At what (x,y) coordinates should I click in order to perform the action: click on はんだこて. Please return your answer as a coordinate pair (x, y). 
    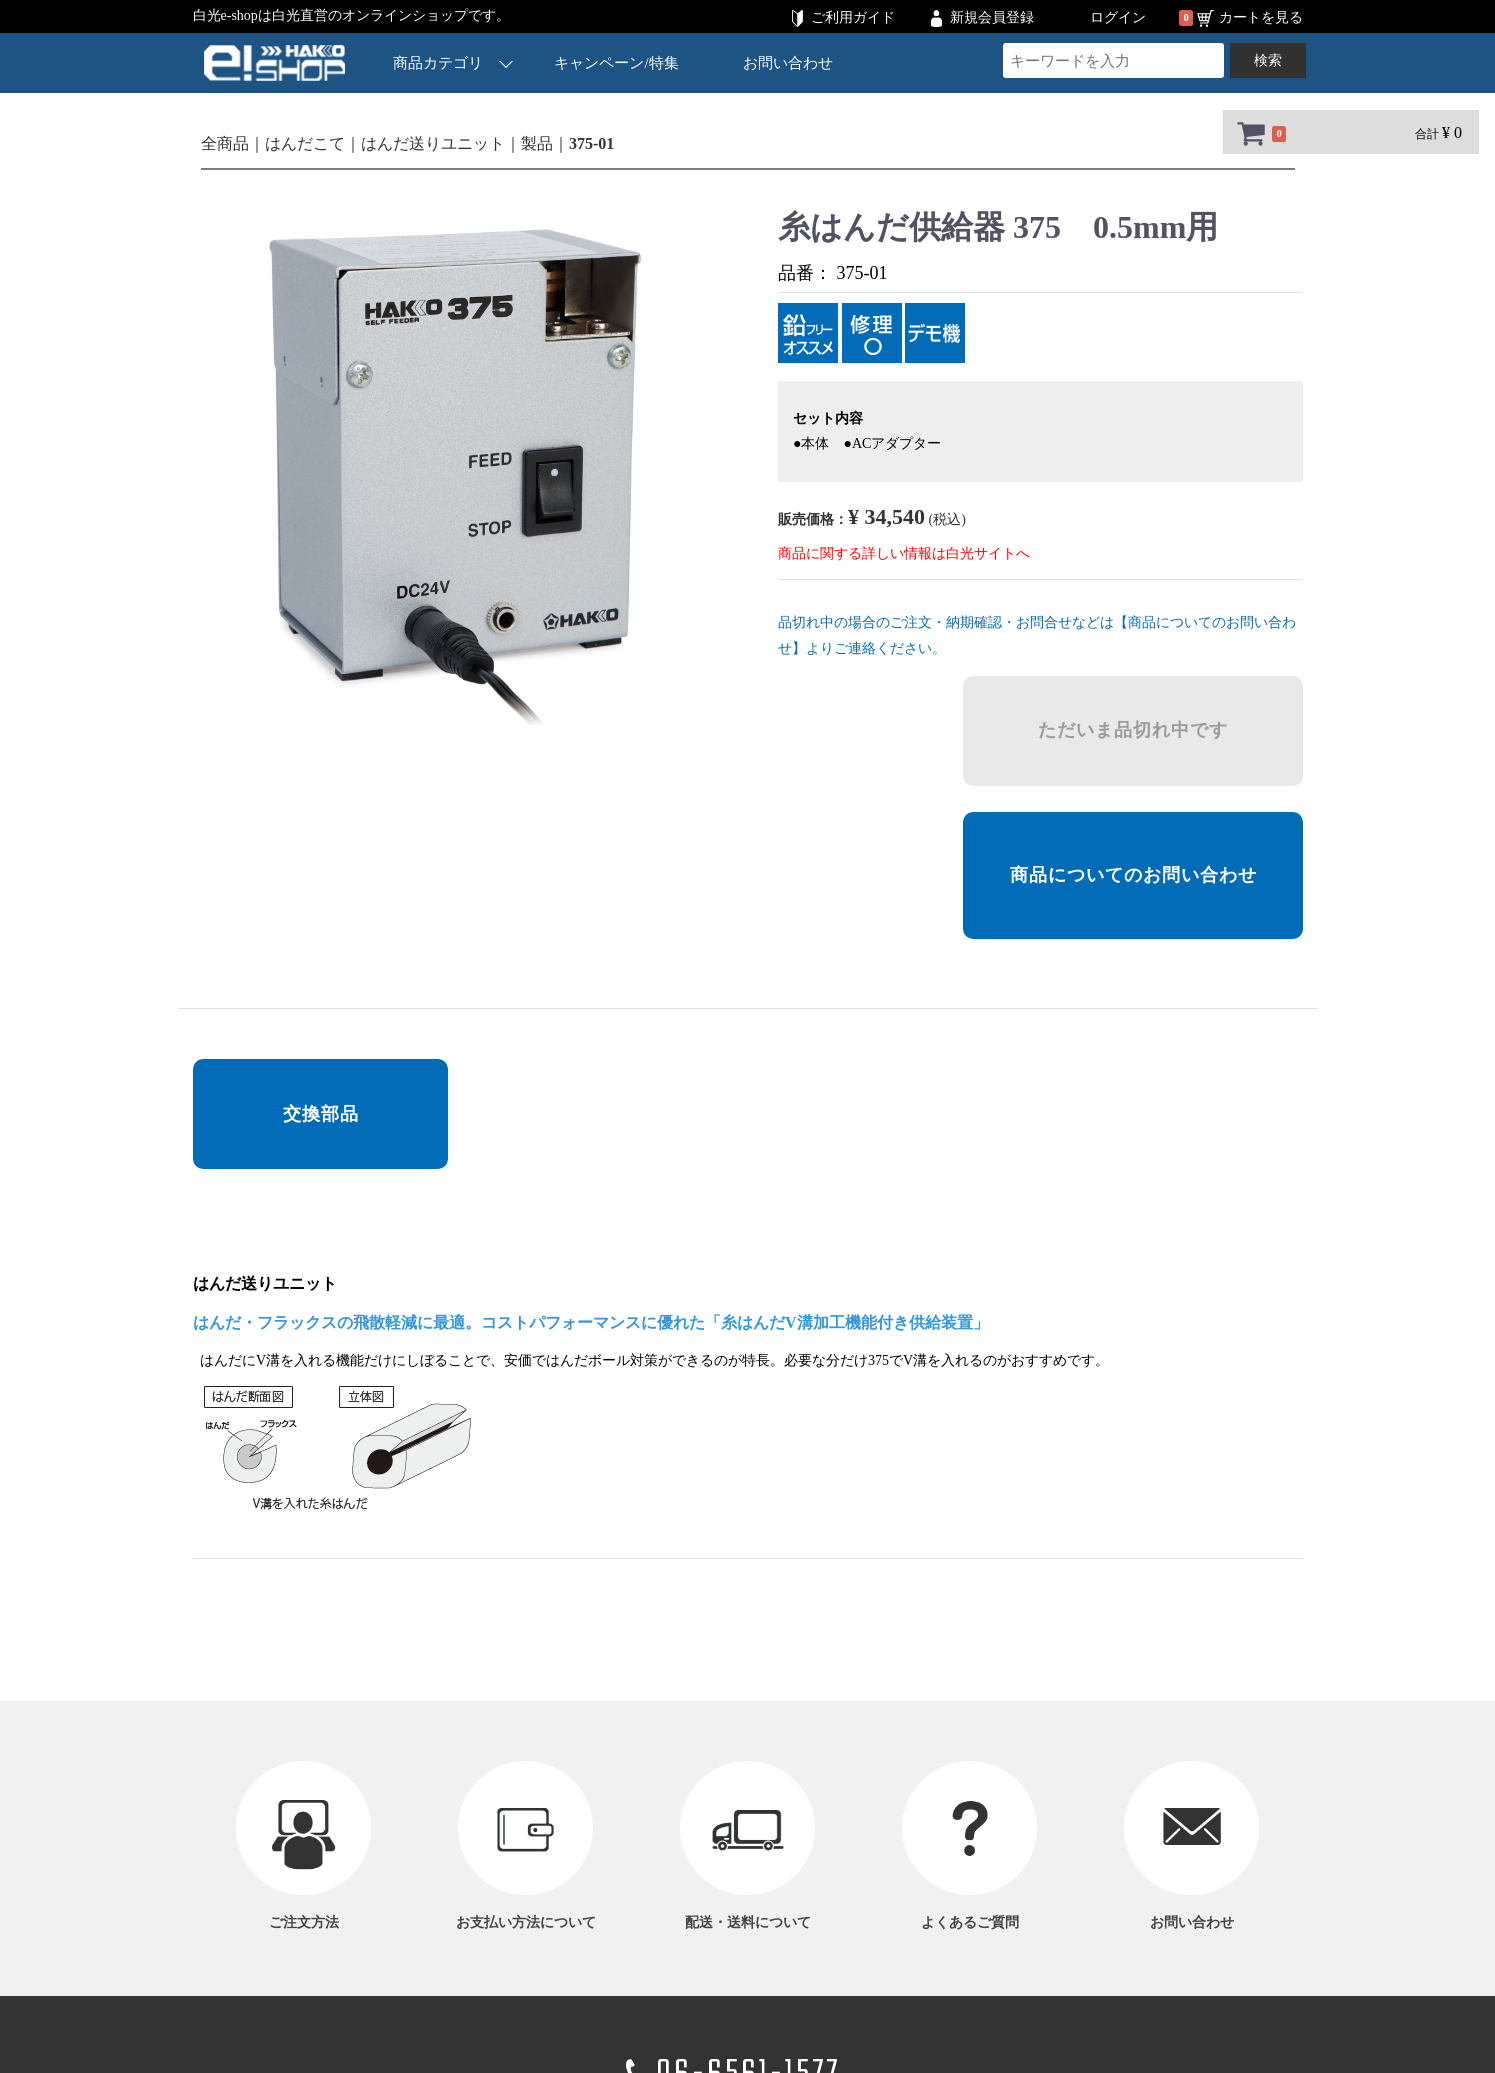
    Looking at the image, I should click on (305, 143).